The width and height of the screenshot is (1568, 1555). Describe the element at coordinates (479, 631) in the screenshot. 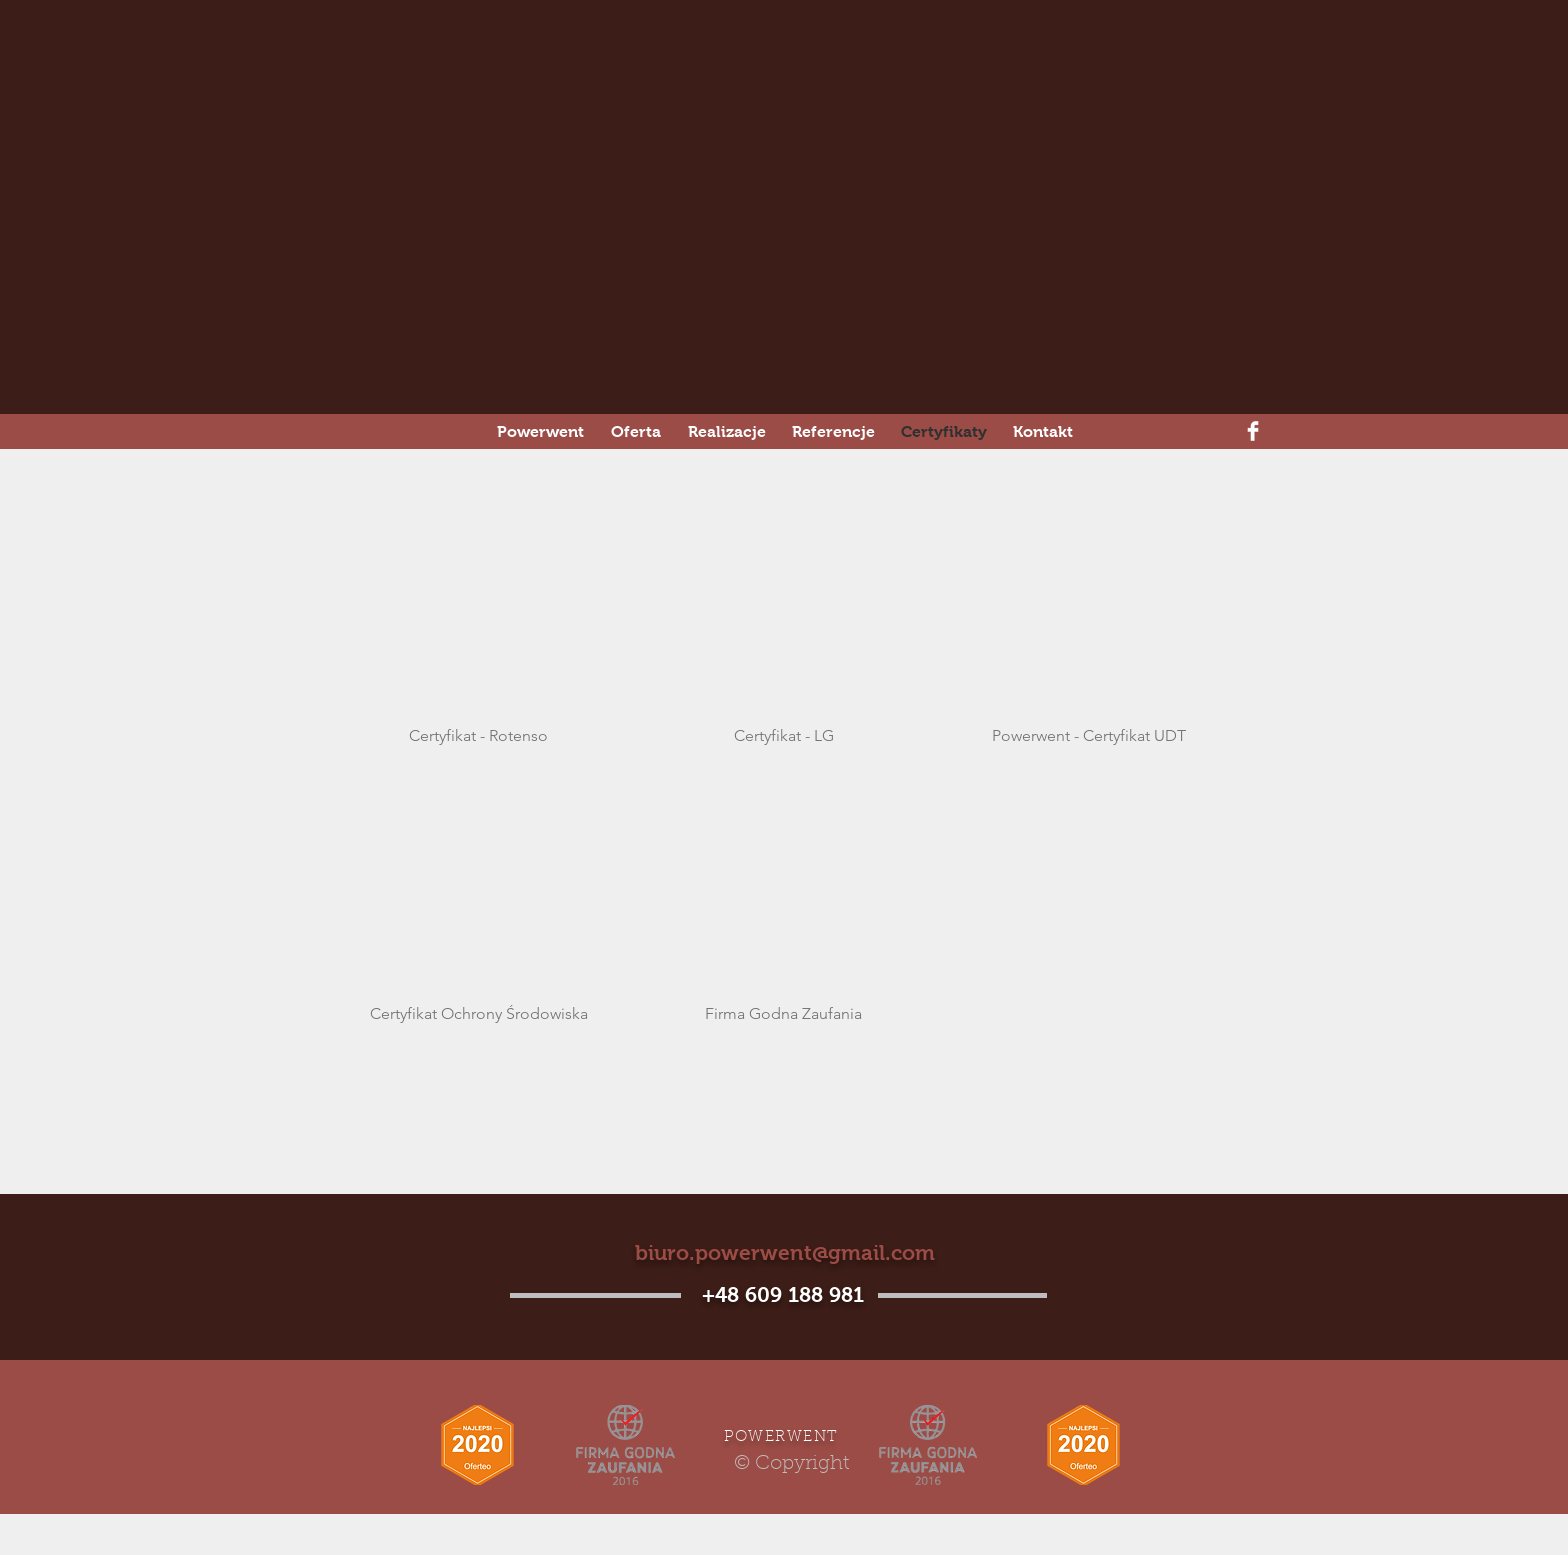

I see `[button]` at that location.